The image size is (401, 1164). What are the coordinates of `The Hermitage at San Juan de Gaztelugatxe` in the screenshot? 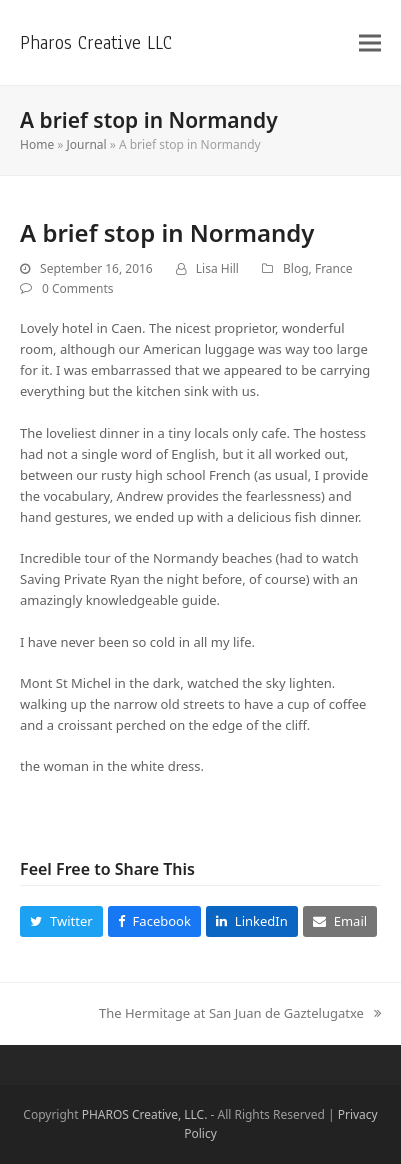 It's located at (240, 1014).